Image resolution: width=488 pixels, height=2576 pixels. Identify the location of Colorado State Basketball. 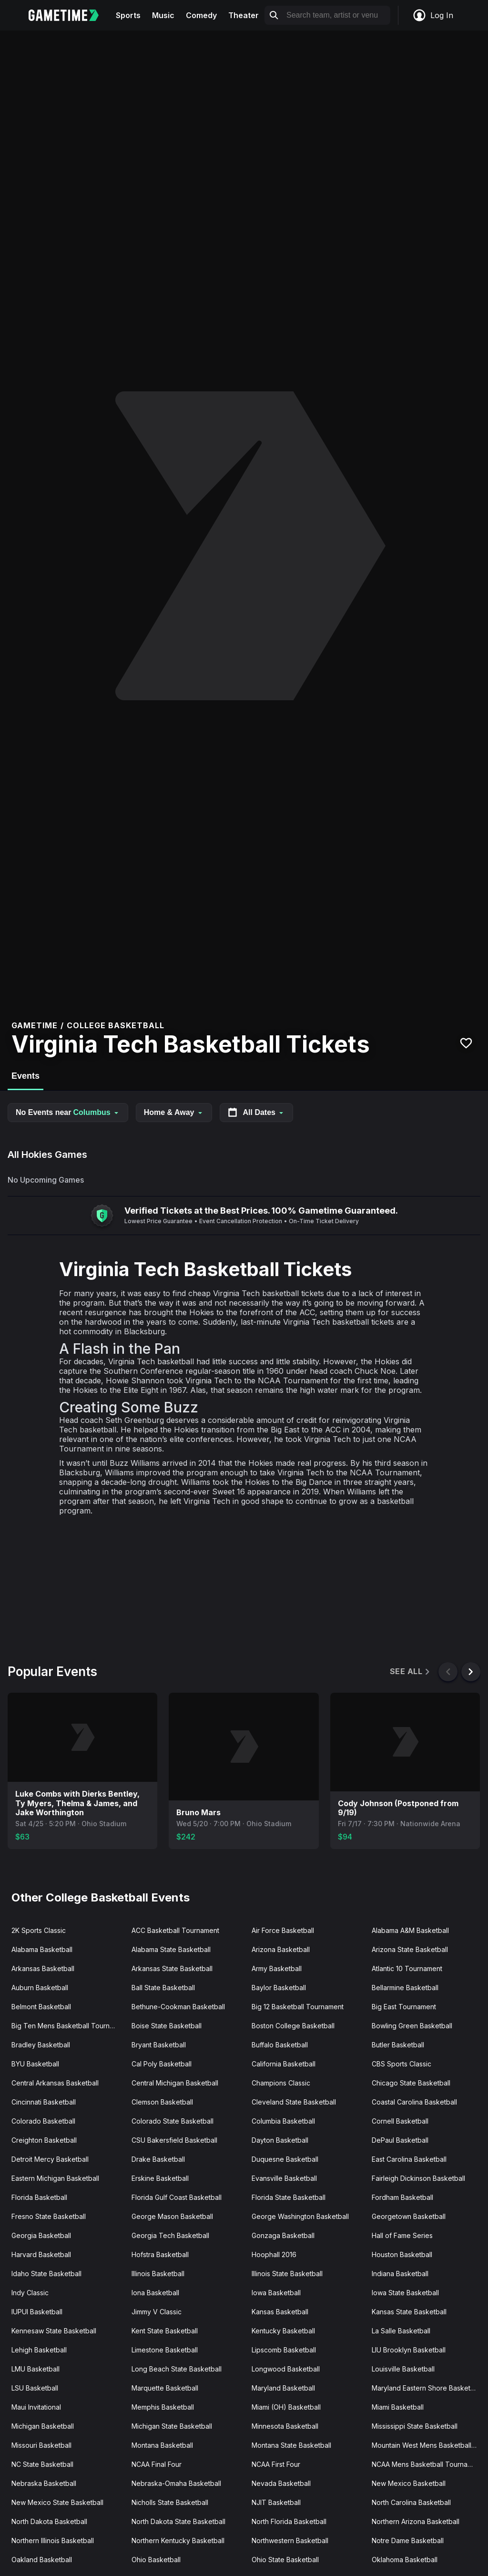
(173, 2121).